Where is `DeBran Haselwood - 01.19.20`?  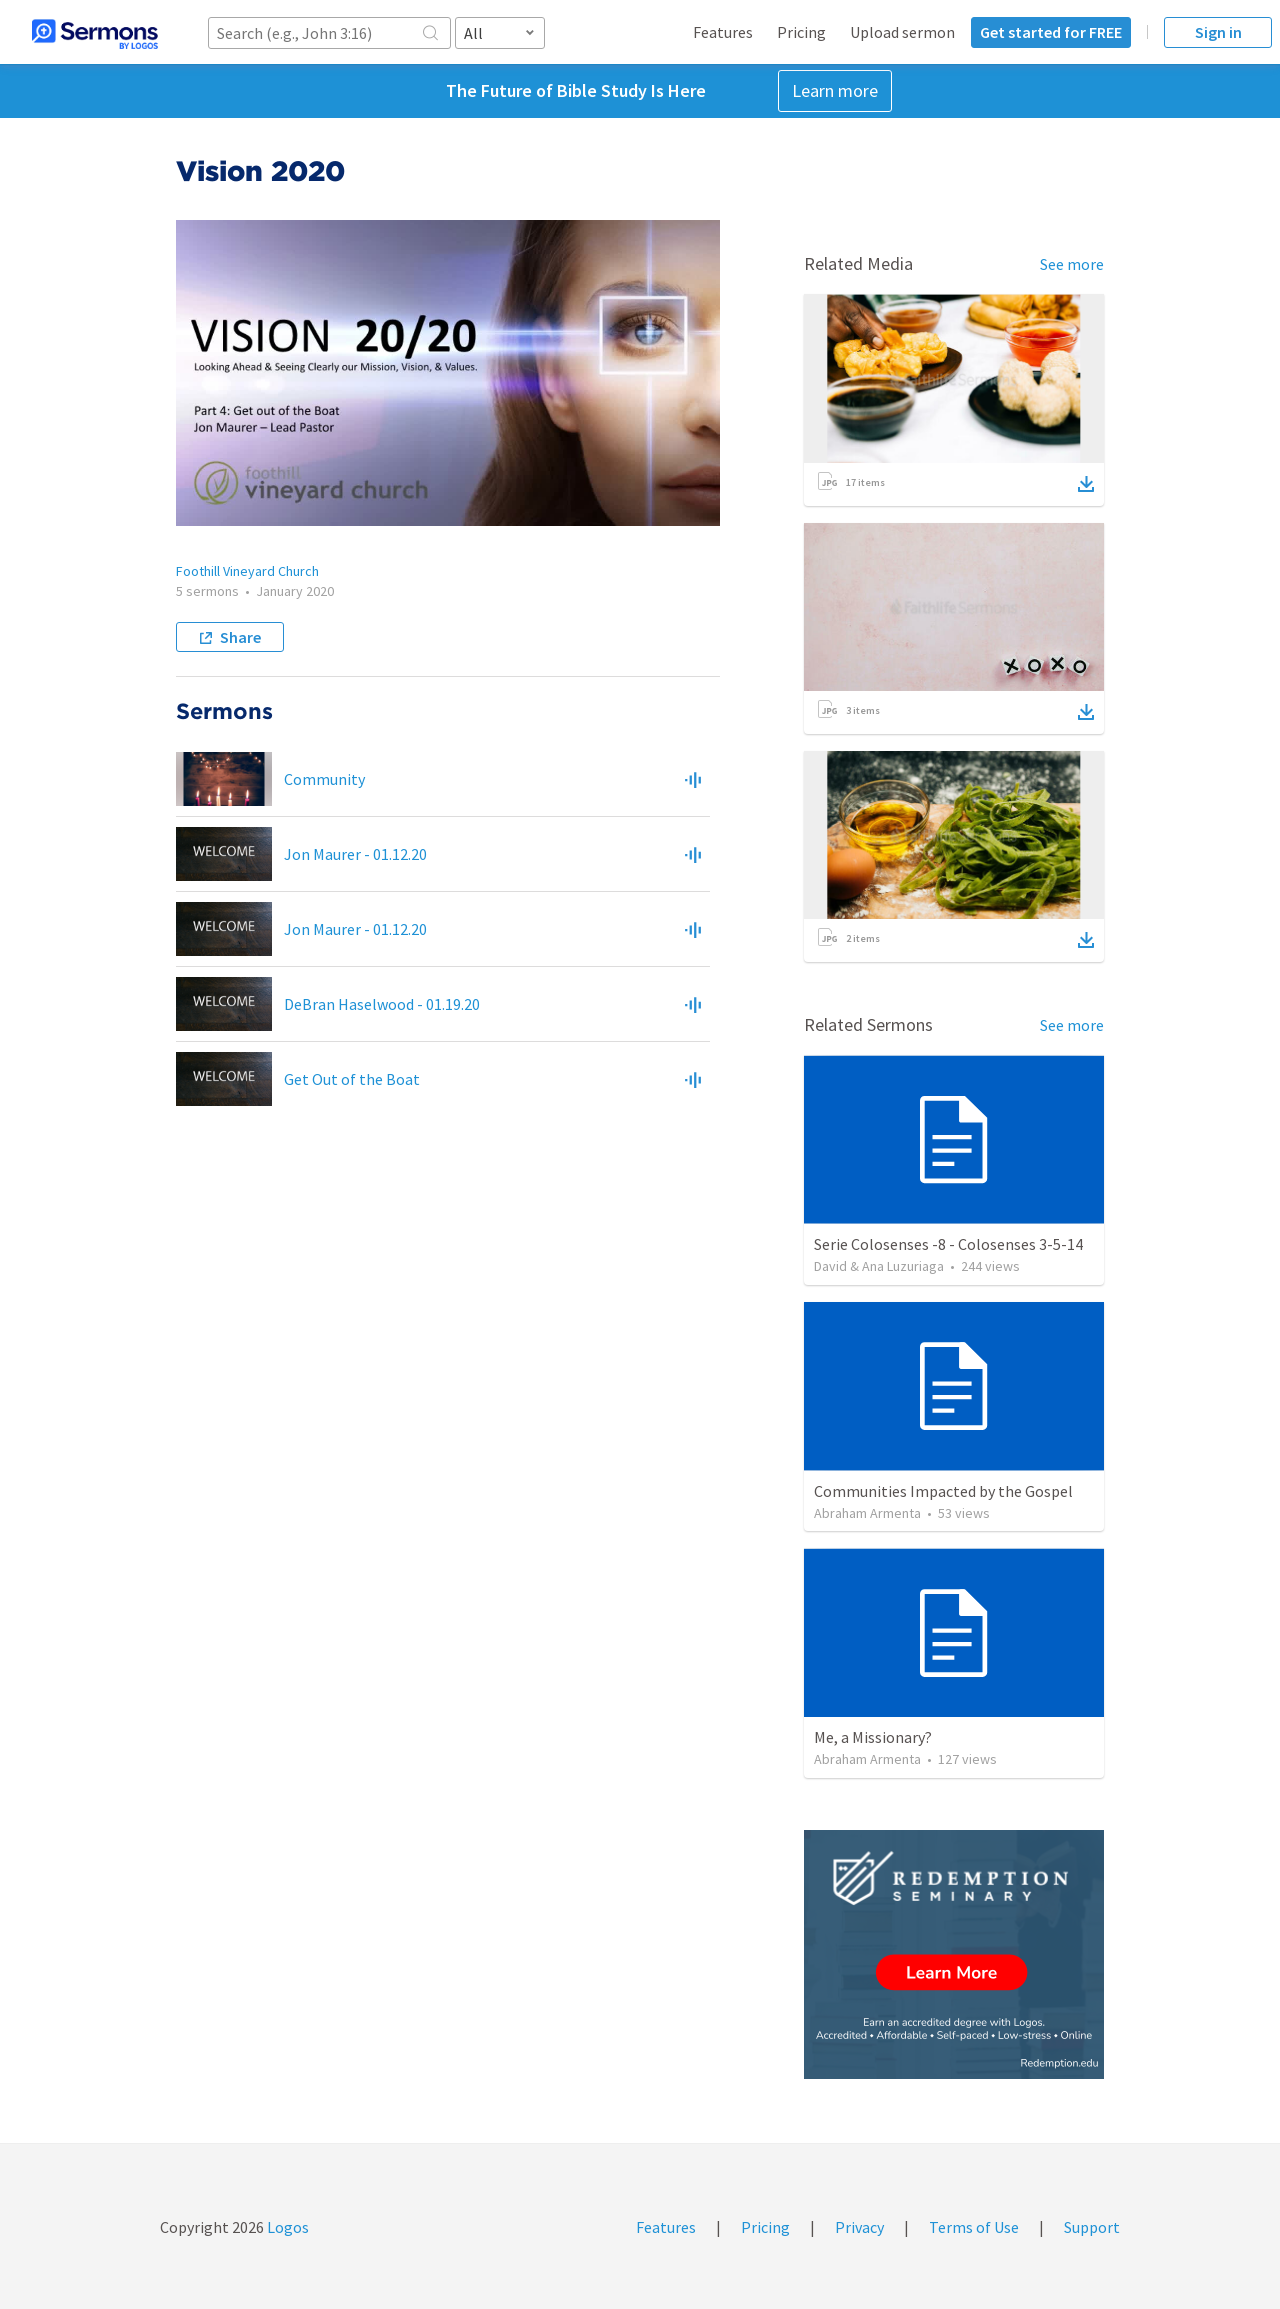 DeBran Haselwood - 01.19.20 is located at coordinates (382, 1004).